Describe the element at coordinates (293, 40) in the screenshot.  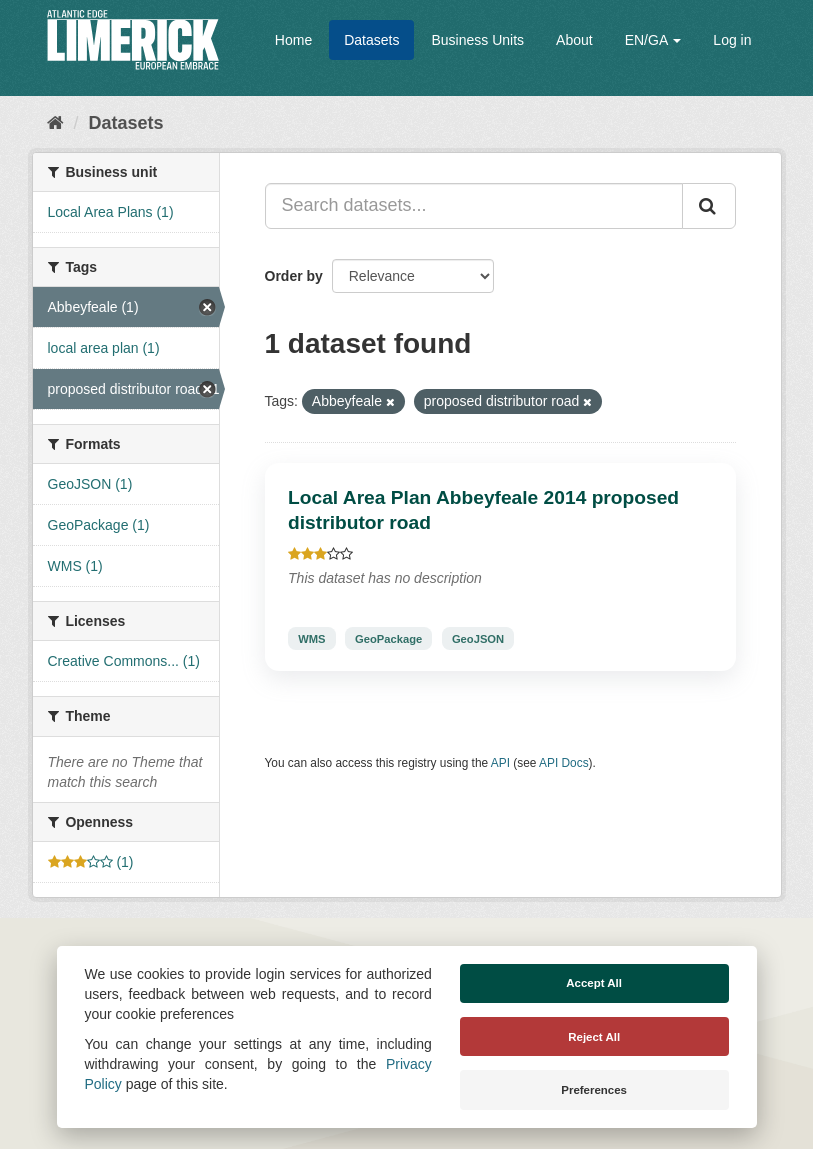
I see `Home` at that location.